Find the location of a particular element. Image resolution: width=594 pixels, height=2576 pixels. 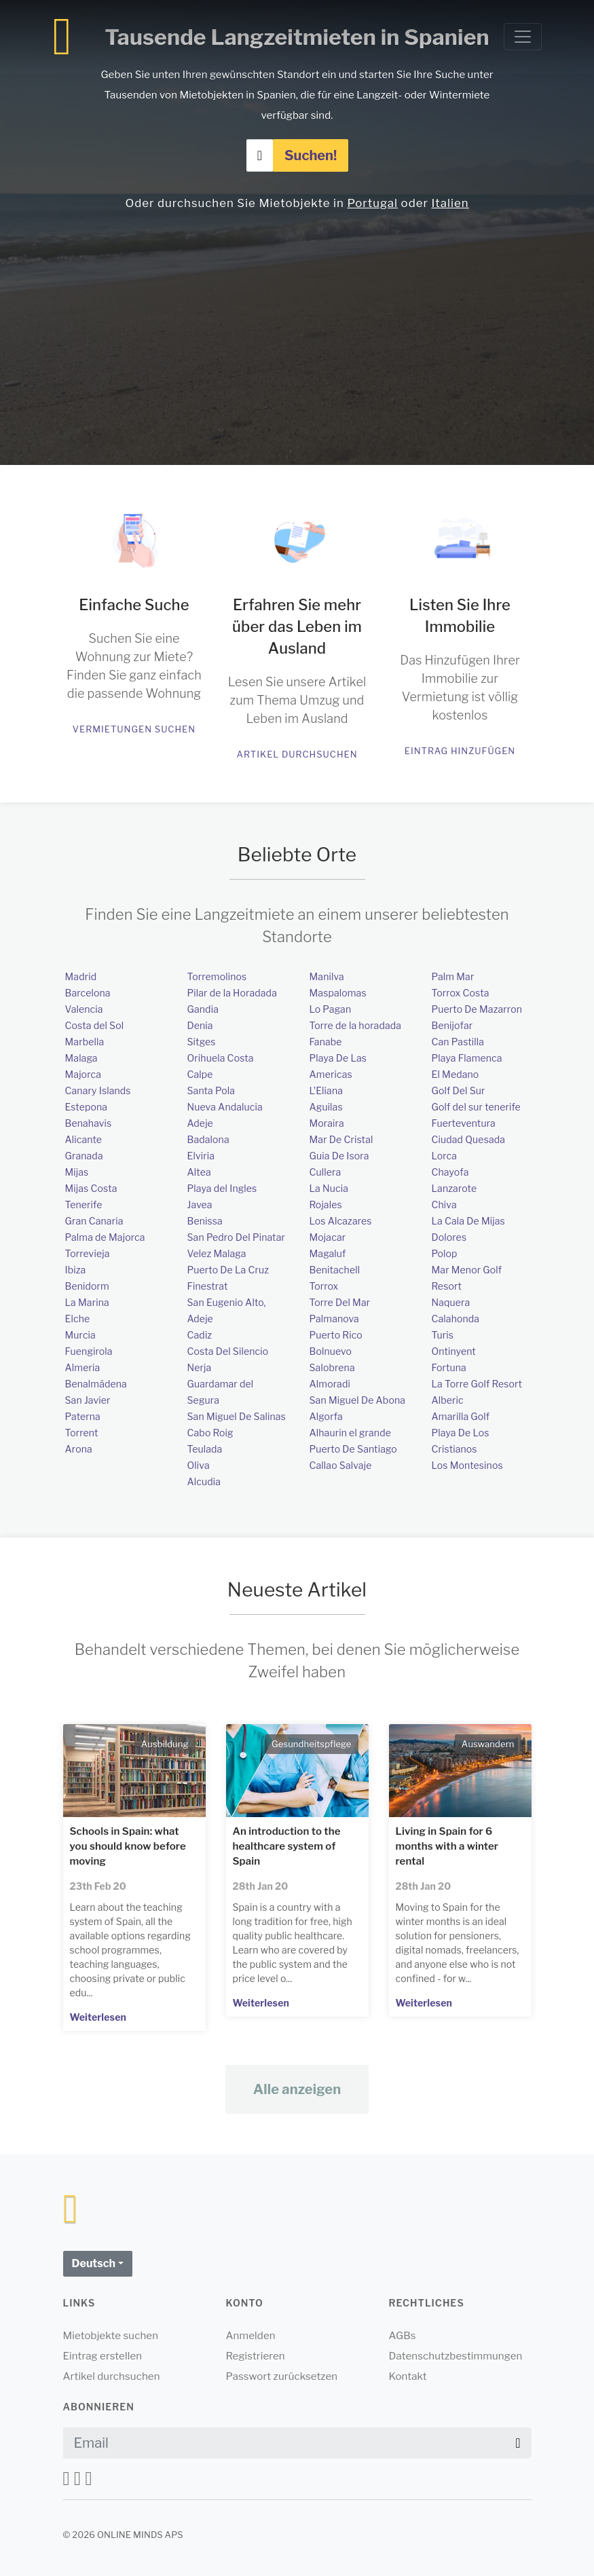

Canary Islands is located at coordinates (98, 1090).